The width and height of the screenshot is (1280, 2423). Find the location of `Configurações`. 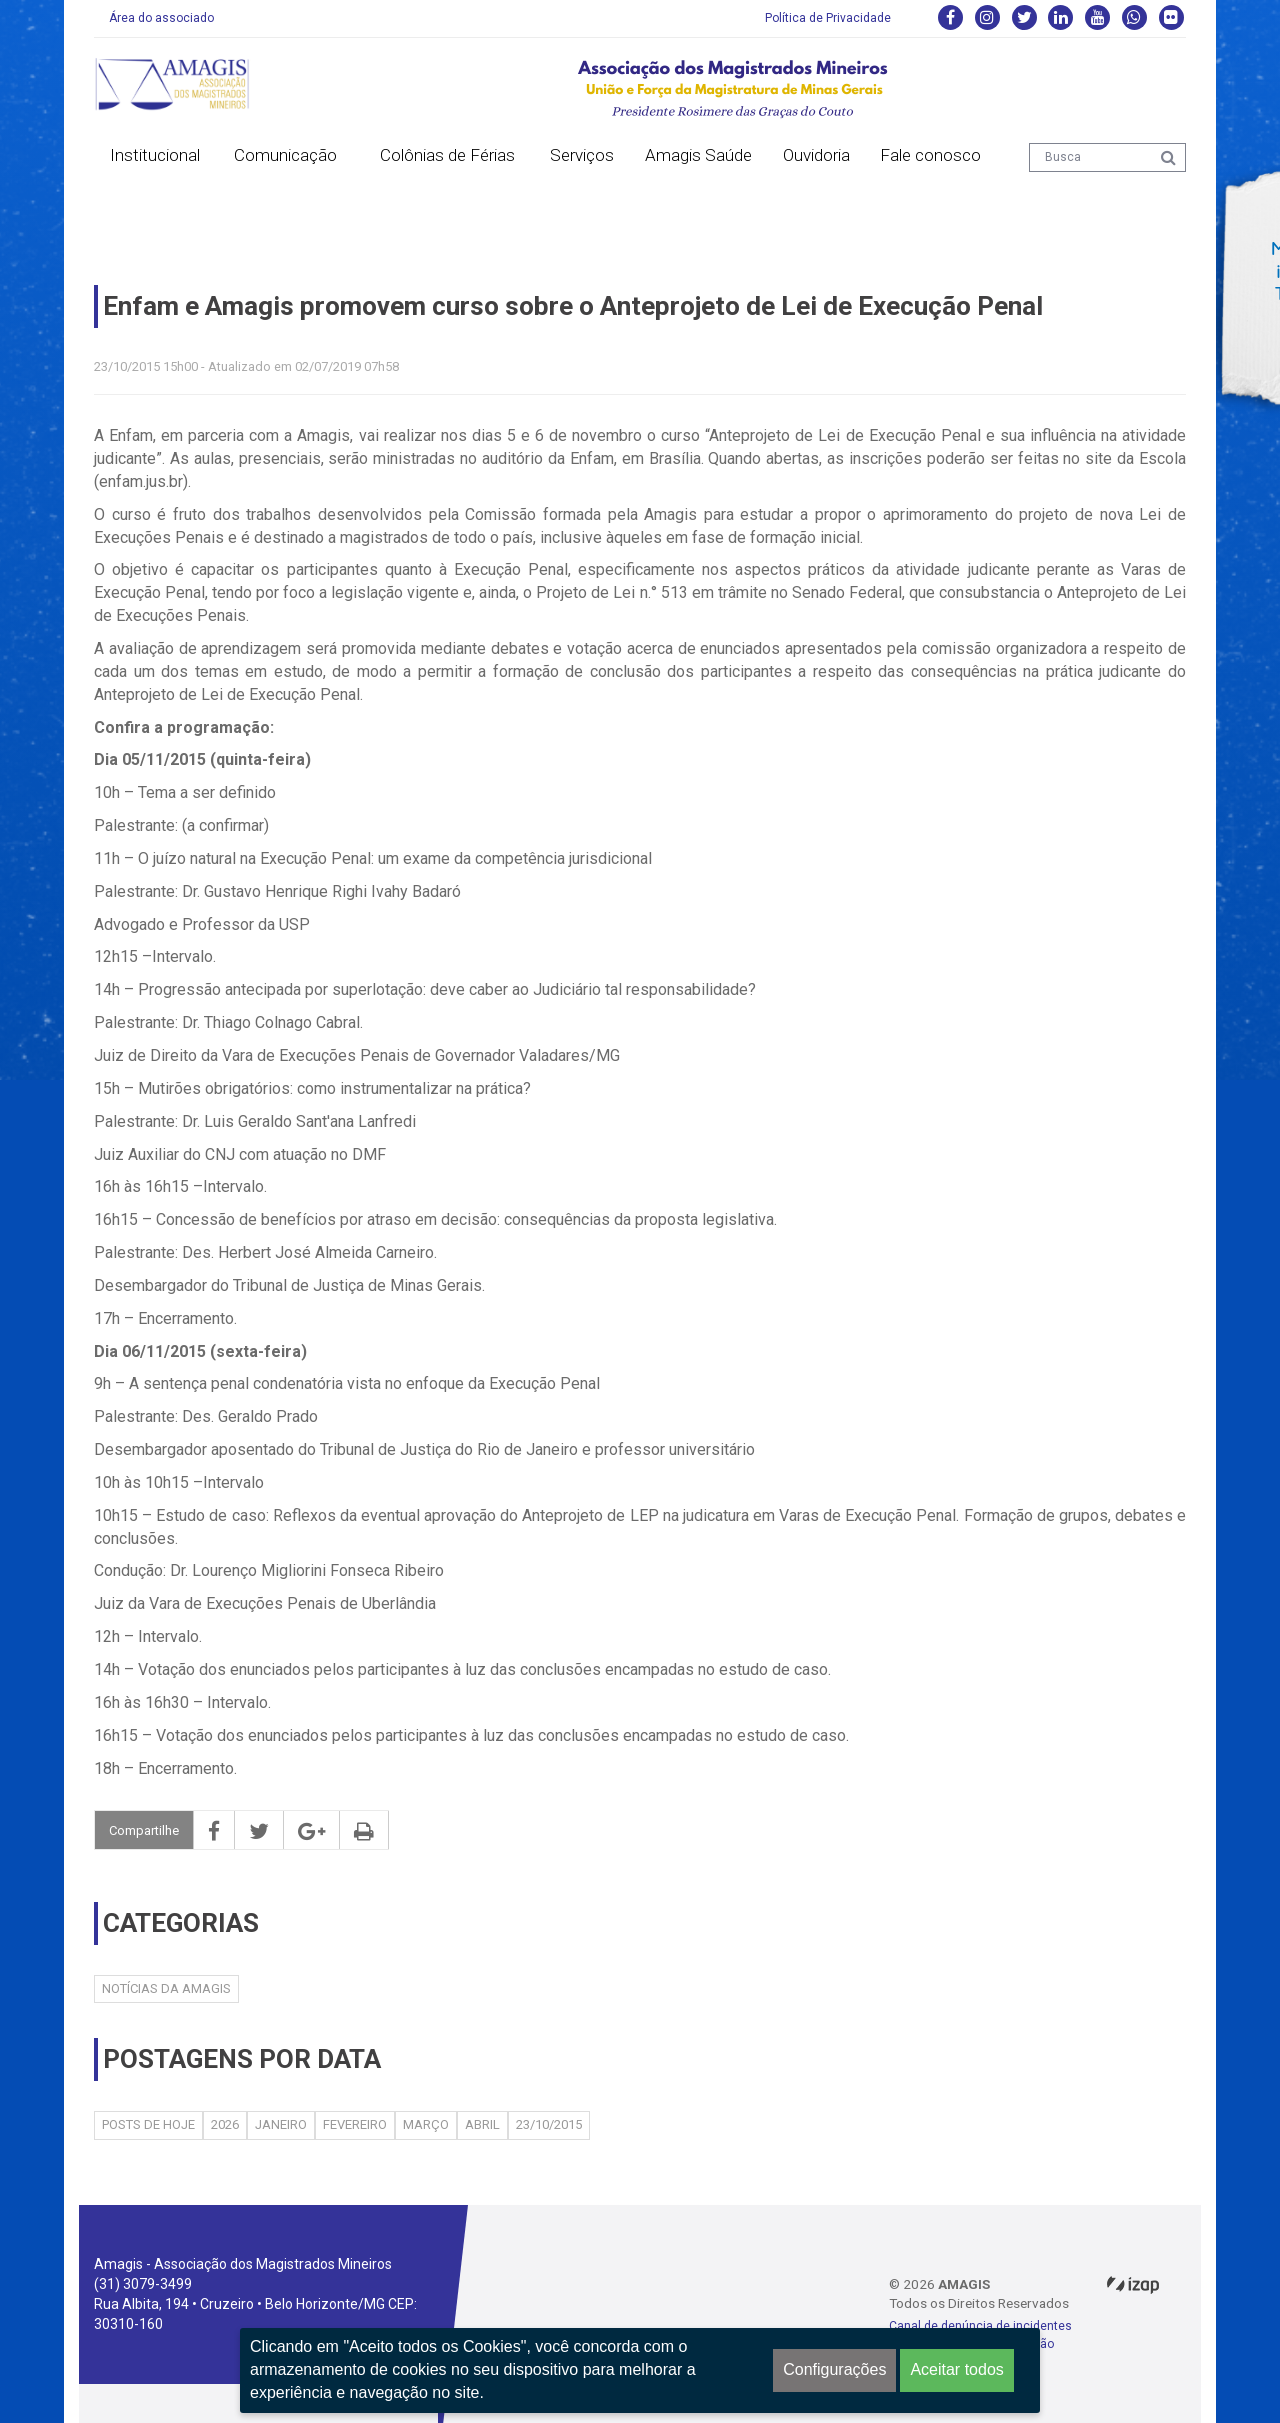

Configurações is located at coordinates (834, 2369).